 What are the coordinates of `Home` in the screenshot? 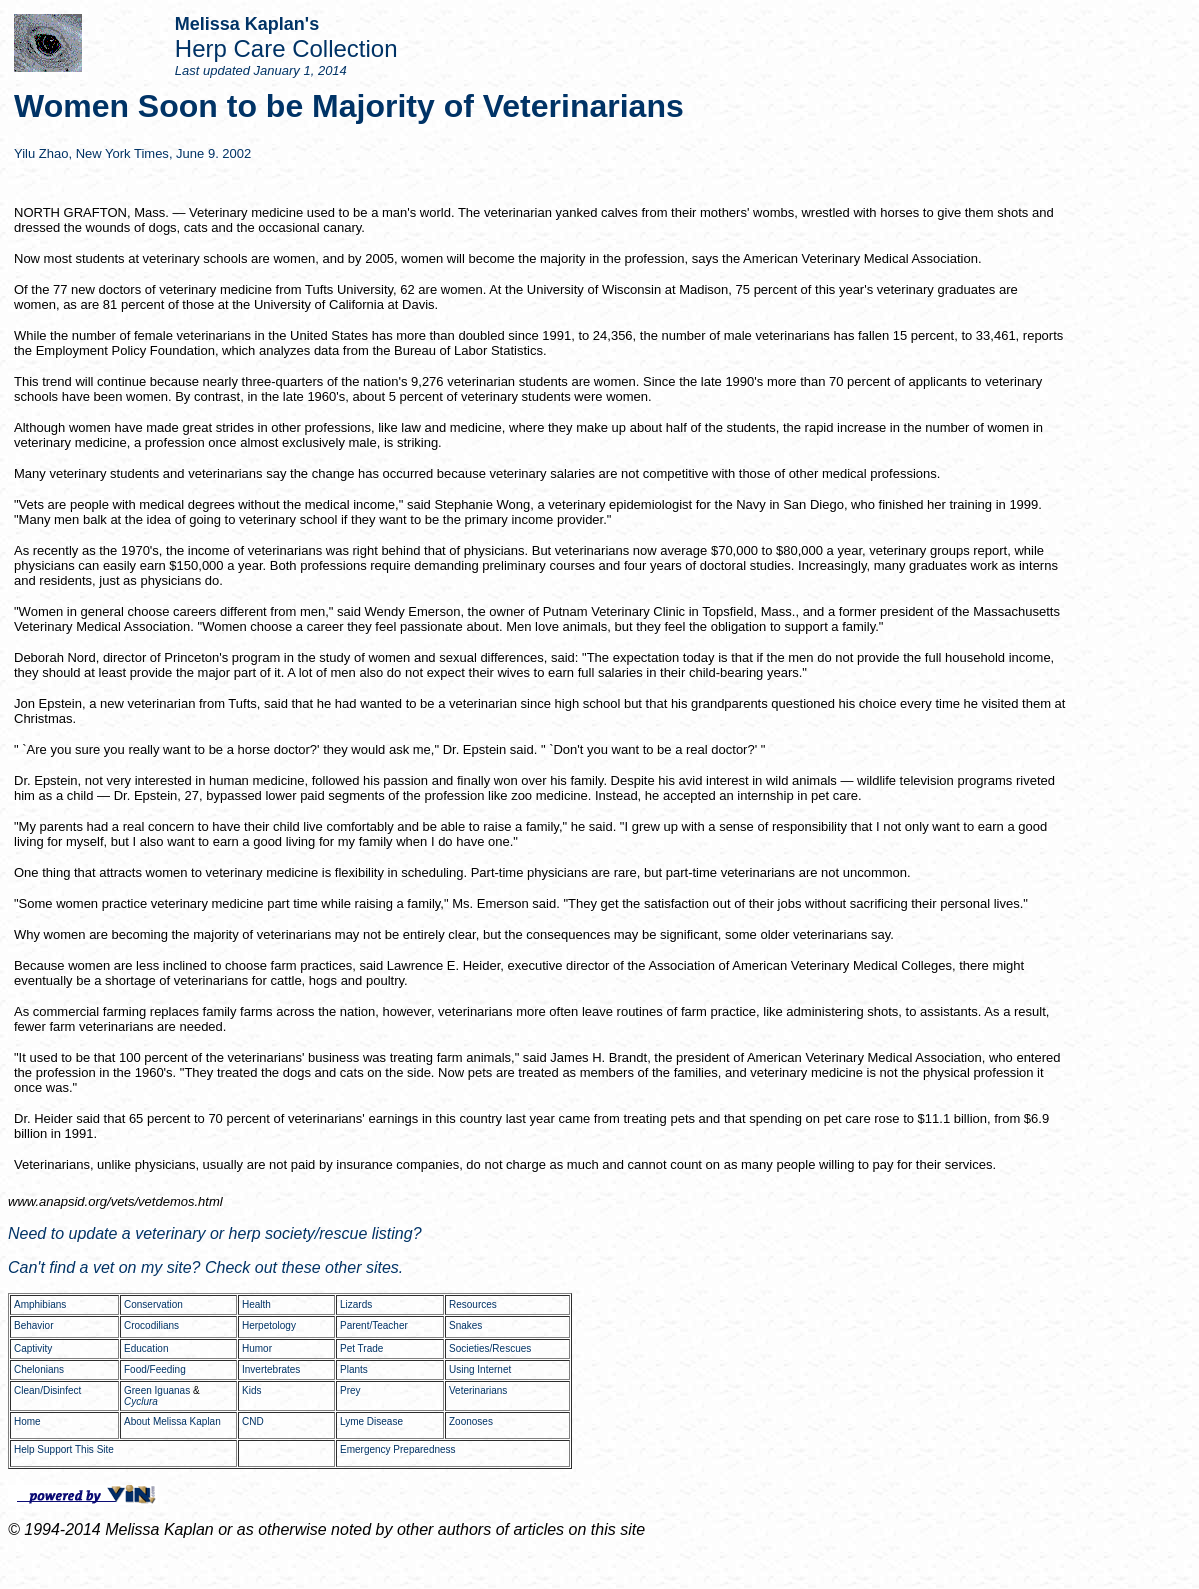 It's located at (27, 1421).